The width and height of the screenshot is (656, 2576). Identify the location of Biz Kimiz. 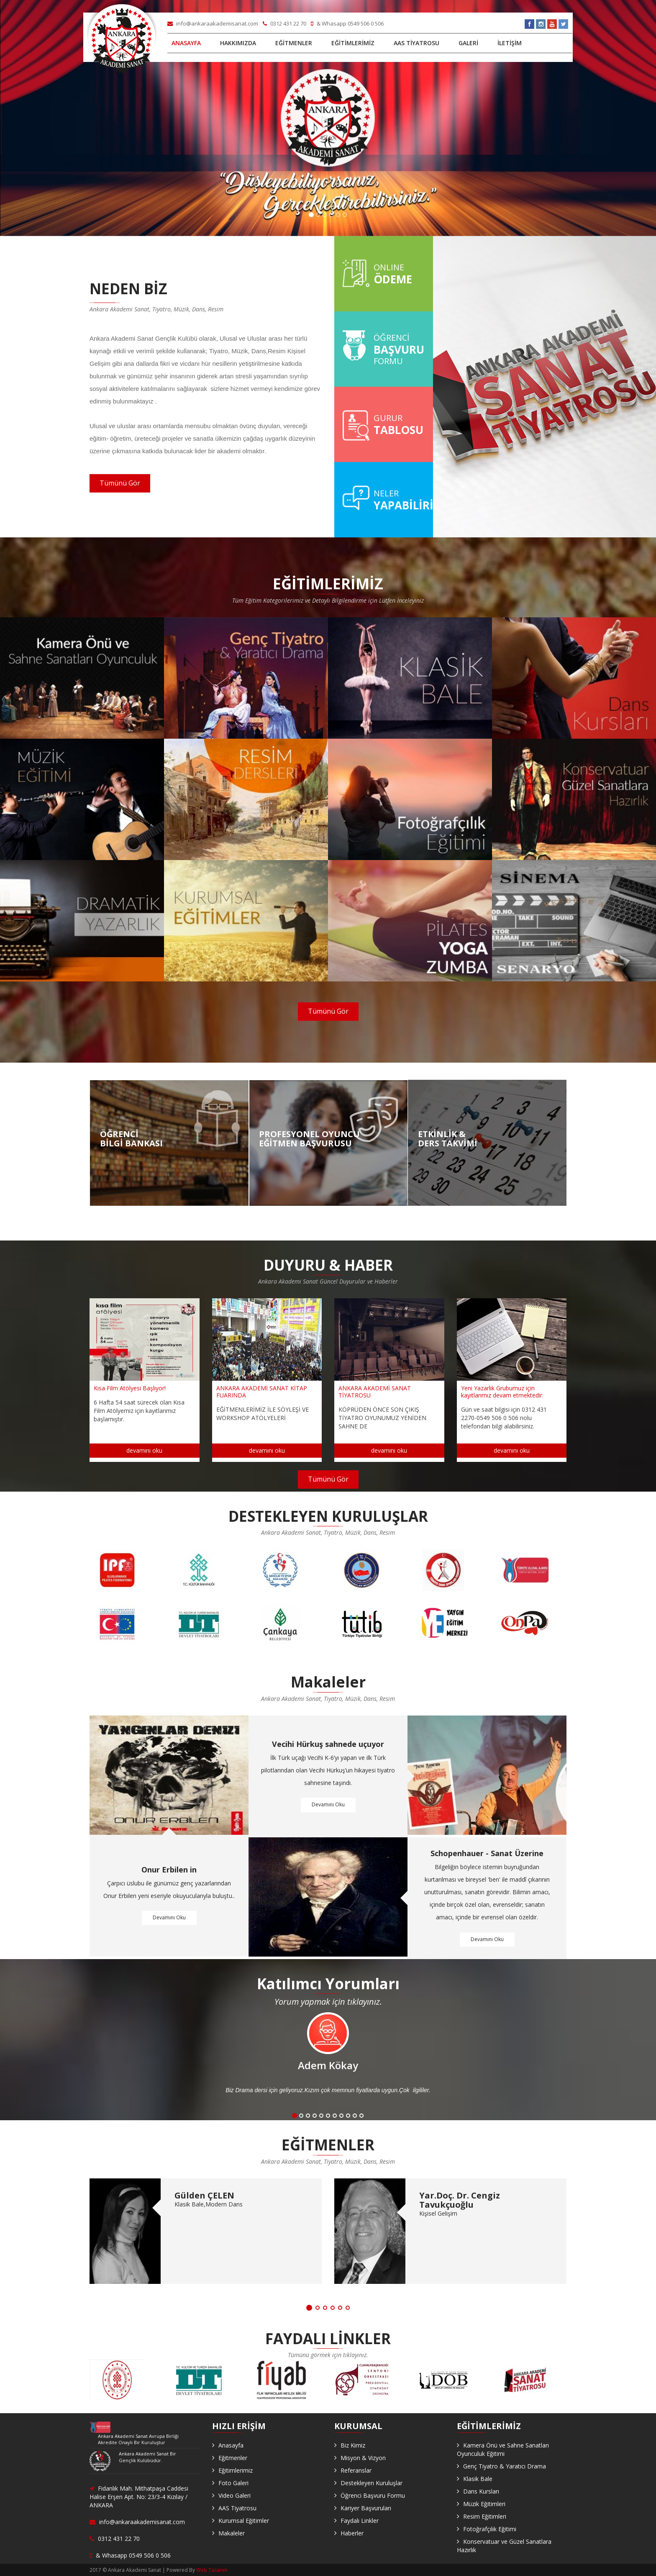
(353, 2445).